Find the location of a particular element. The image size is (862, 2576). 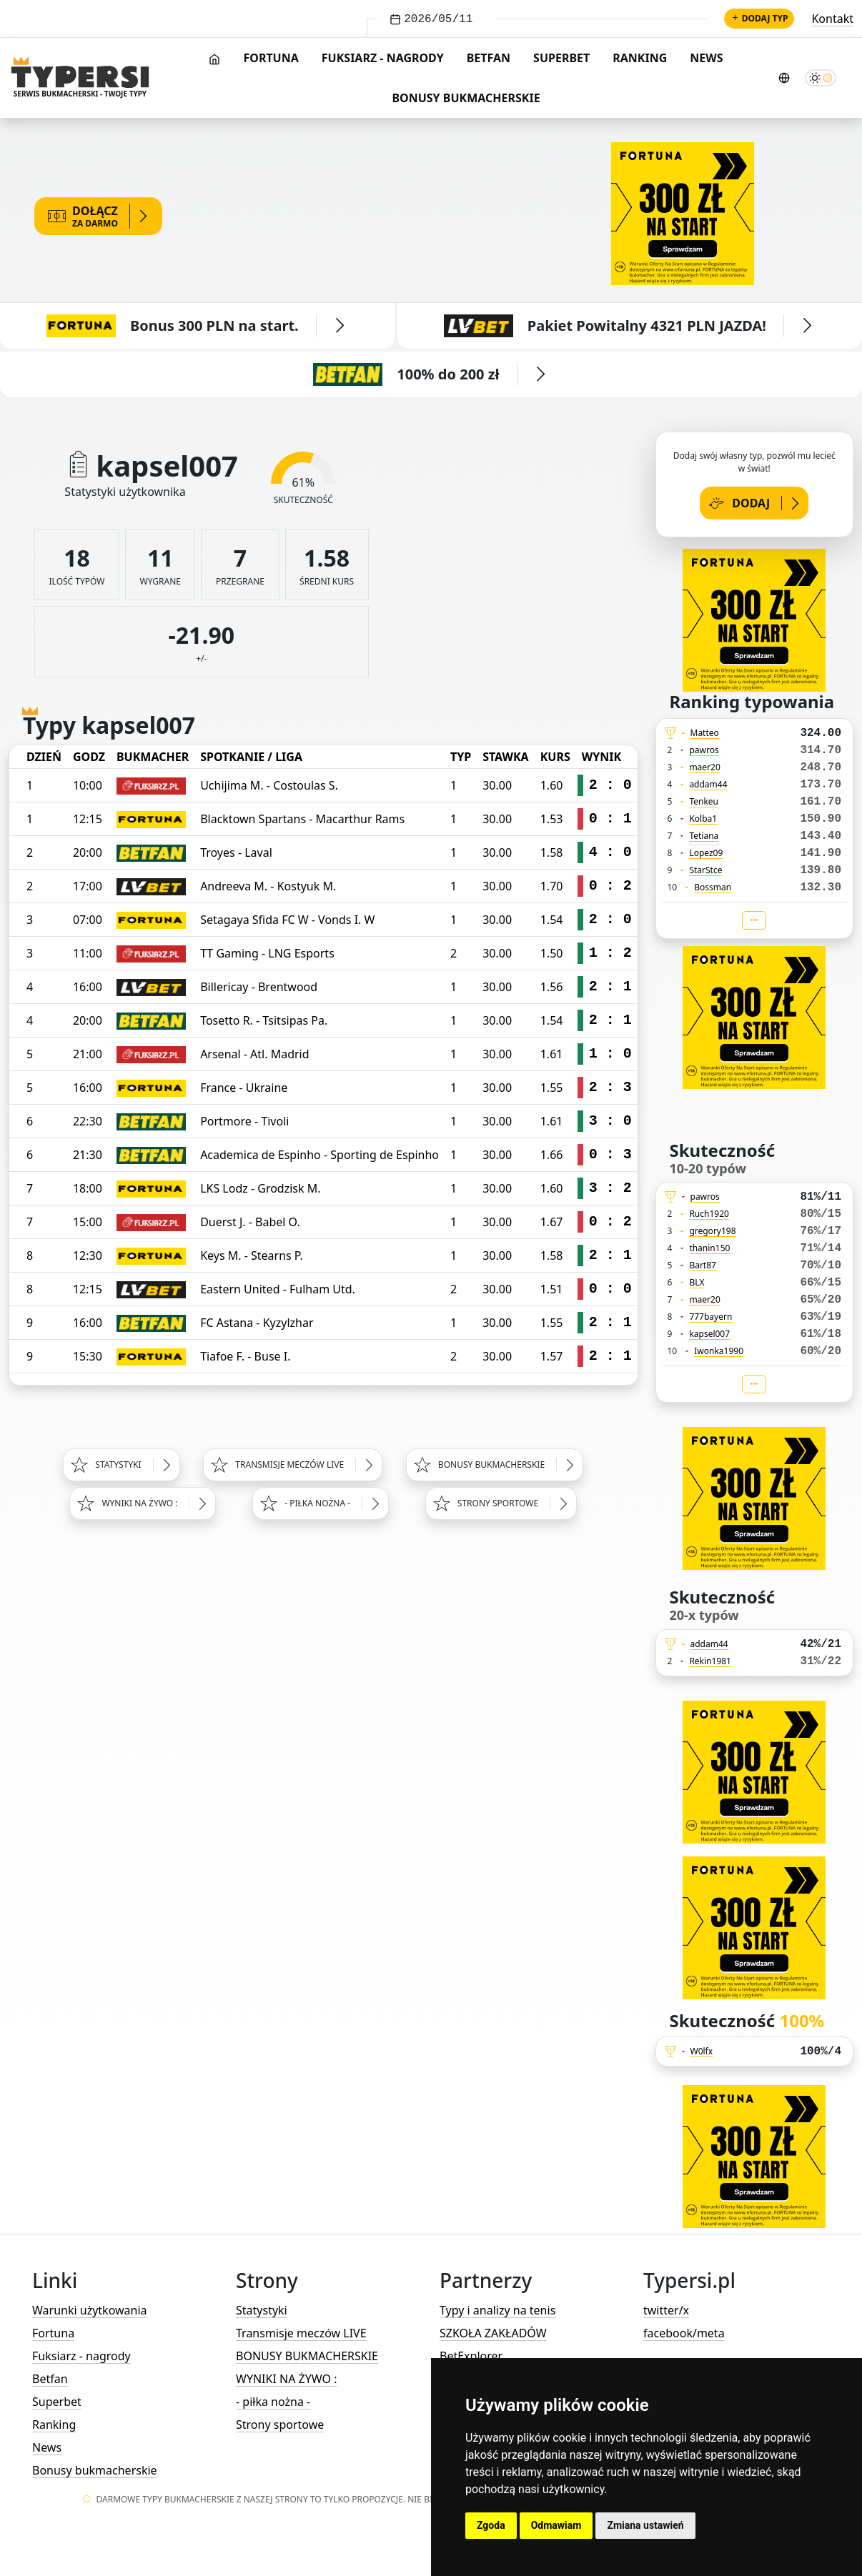

Transmisje meczów LIVE is located at coordinates (301, 2333).